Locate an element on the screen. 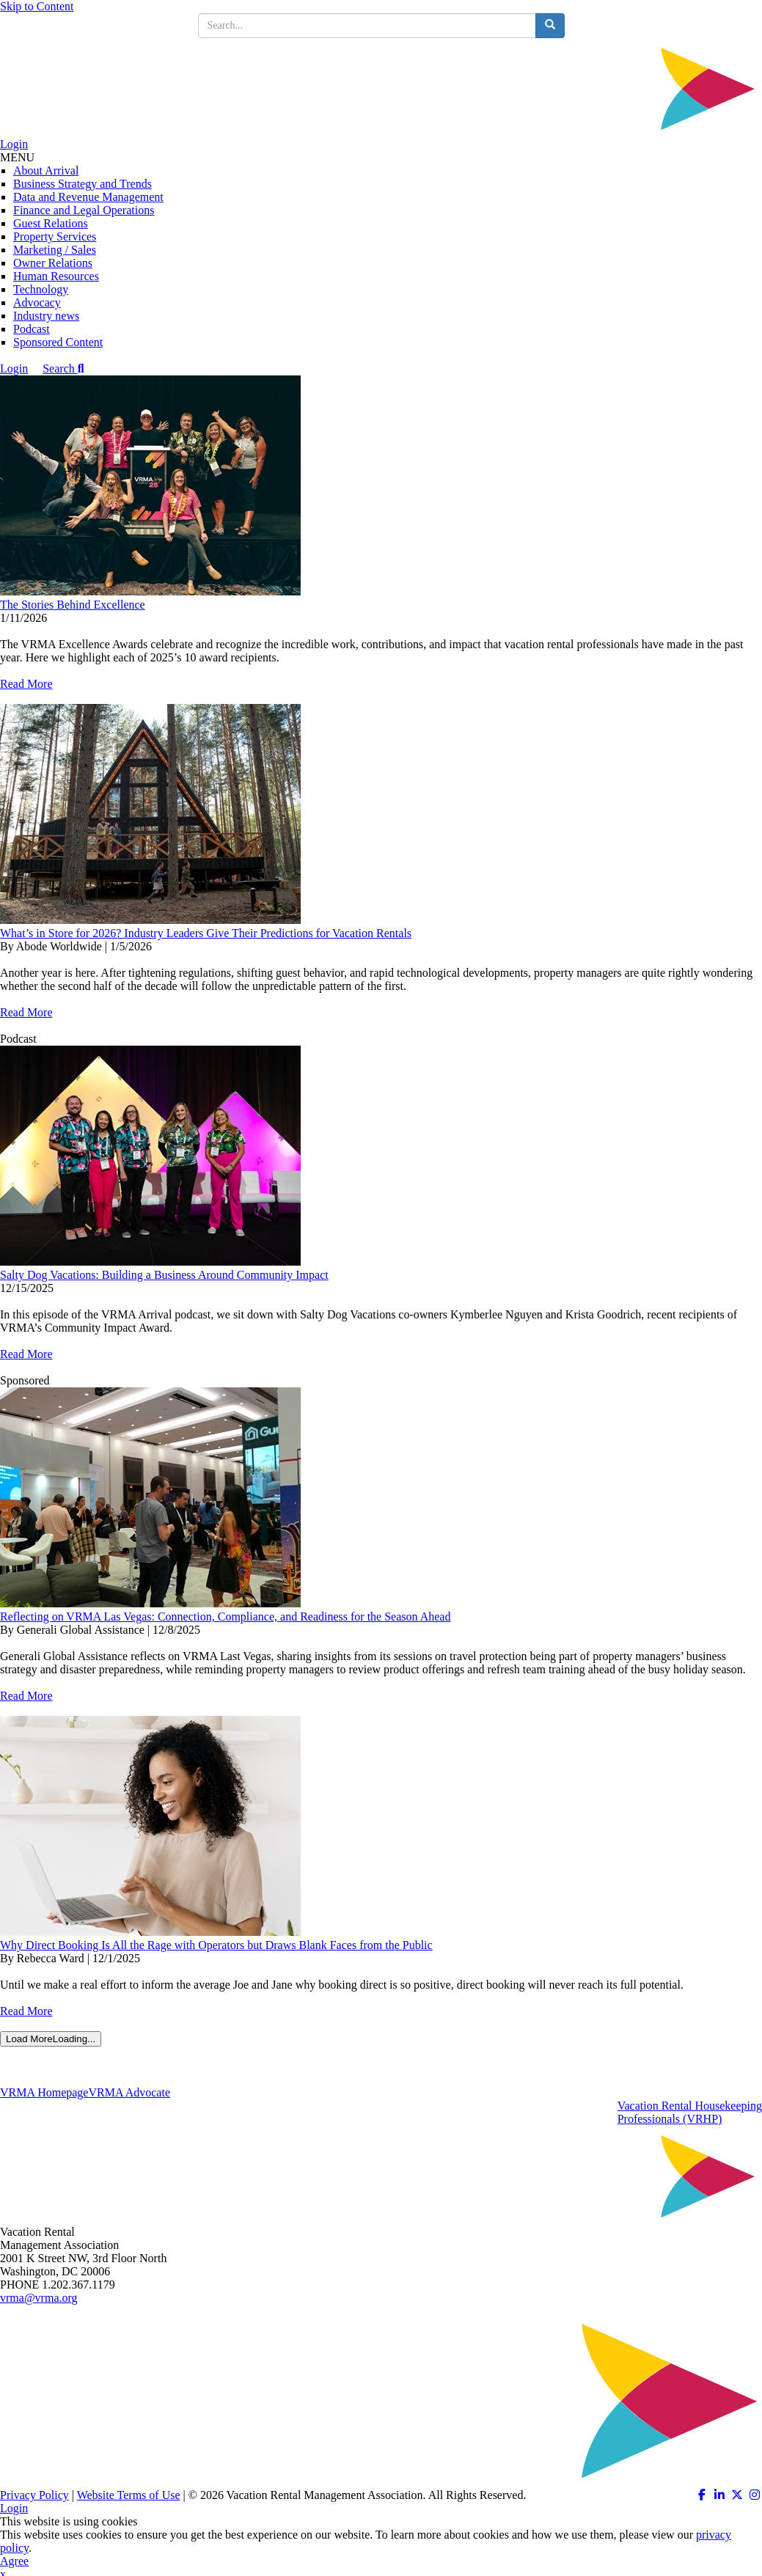 This screenshot has height=2576, width=762. Finance and Legal Operations is located at coordinates (83, 210).